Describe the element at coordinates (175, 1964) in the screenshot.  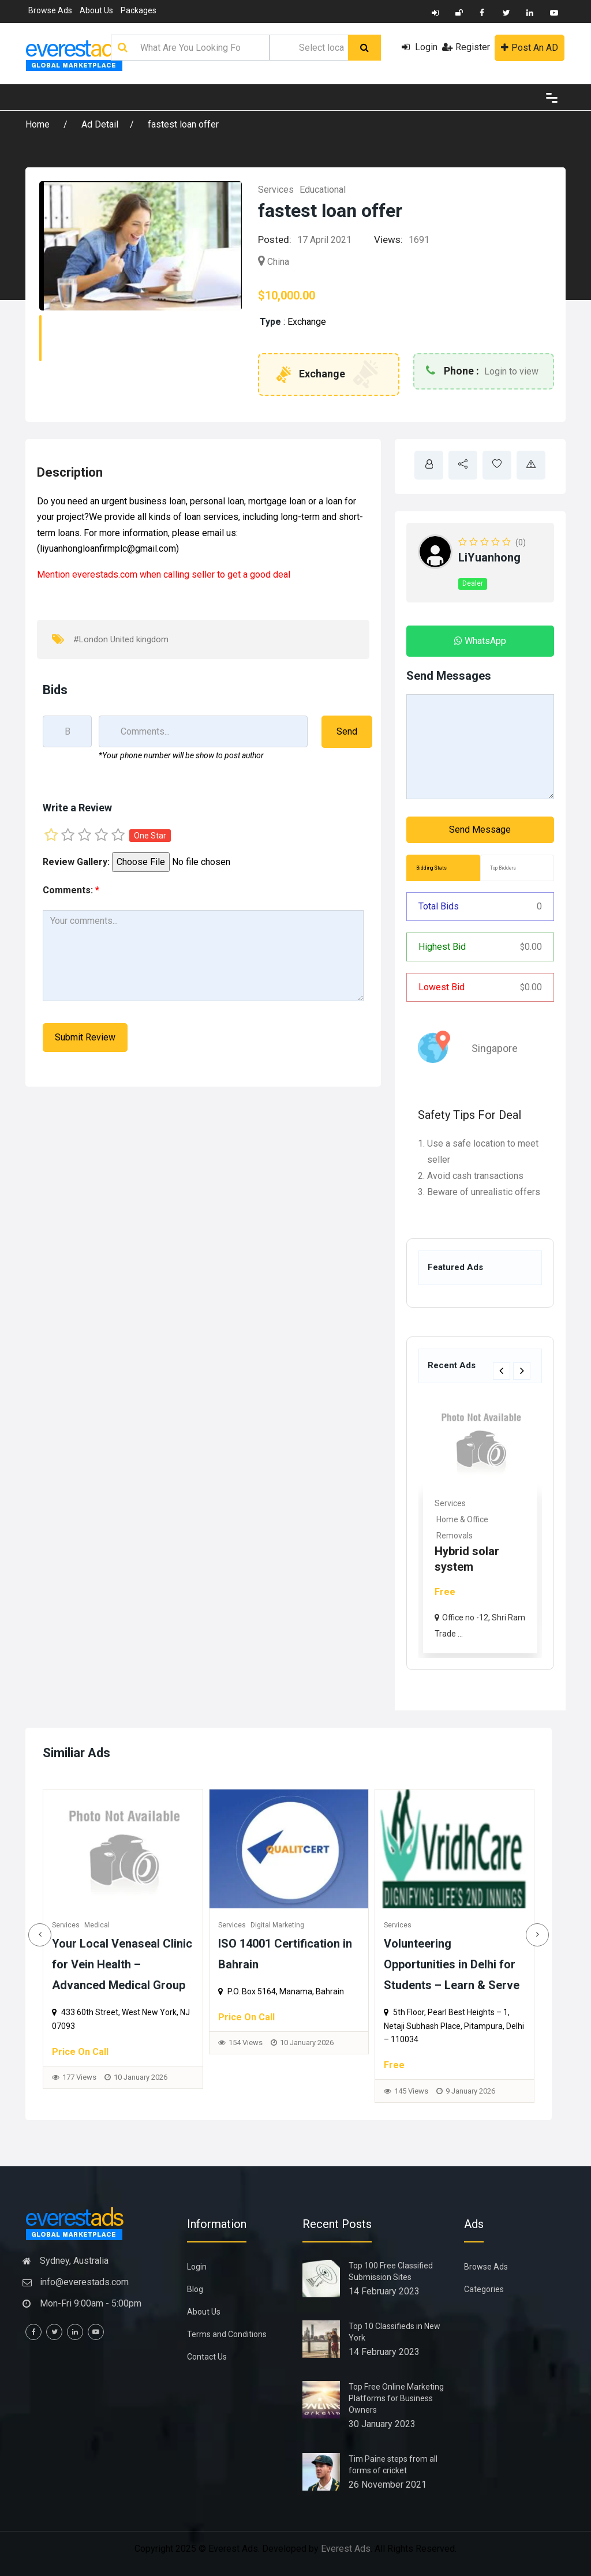
I see `Your Local Venaseal Clinic for Vein Health – Advanced Medical Group` at that location.